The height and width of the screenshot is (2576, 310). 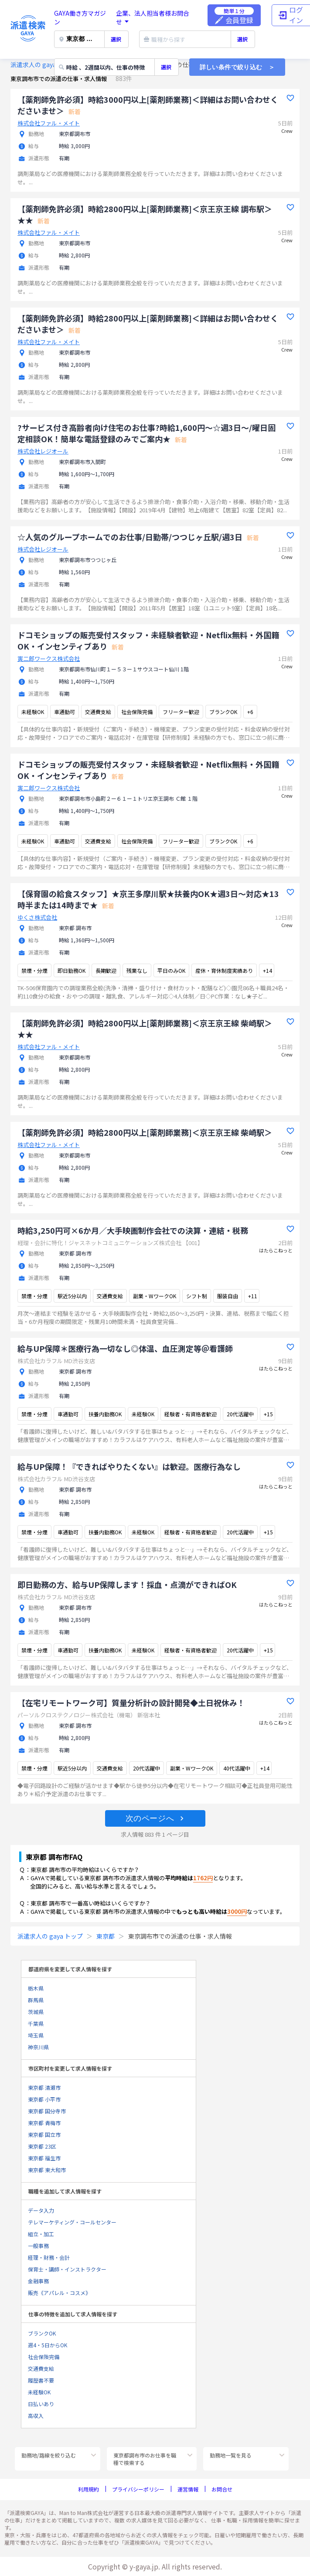 I want to click on 千葉県, so click(x=36, y=2023).